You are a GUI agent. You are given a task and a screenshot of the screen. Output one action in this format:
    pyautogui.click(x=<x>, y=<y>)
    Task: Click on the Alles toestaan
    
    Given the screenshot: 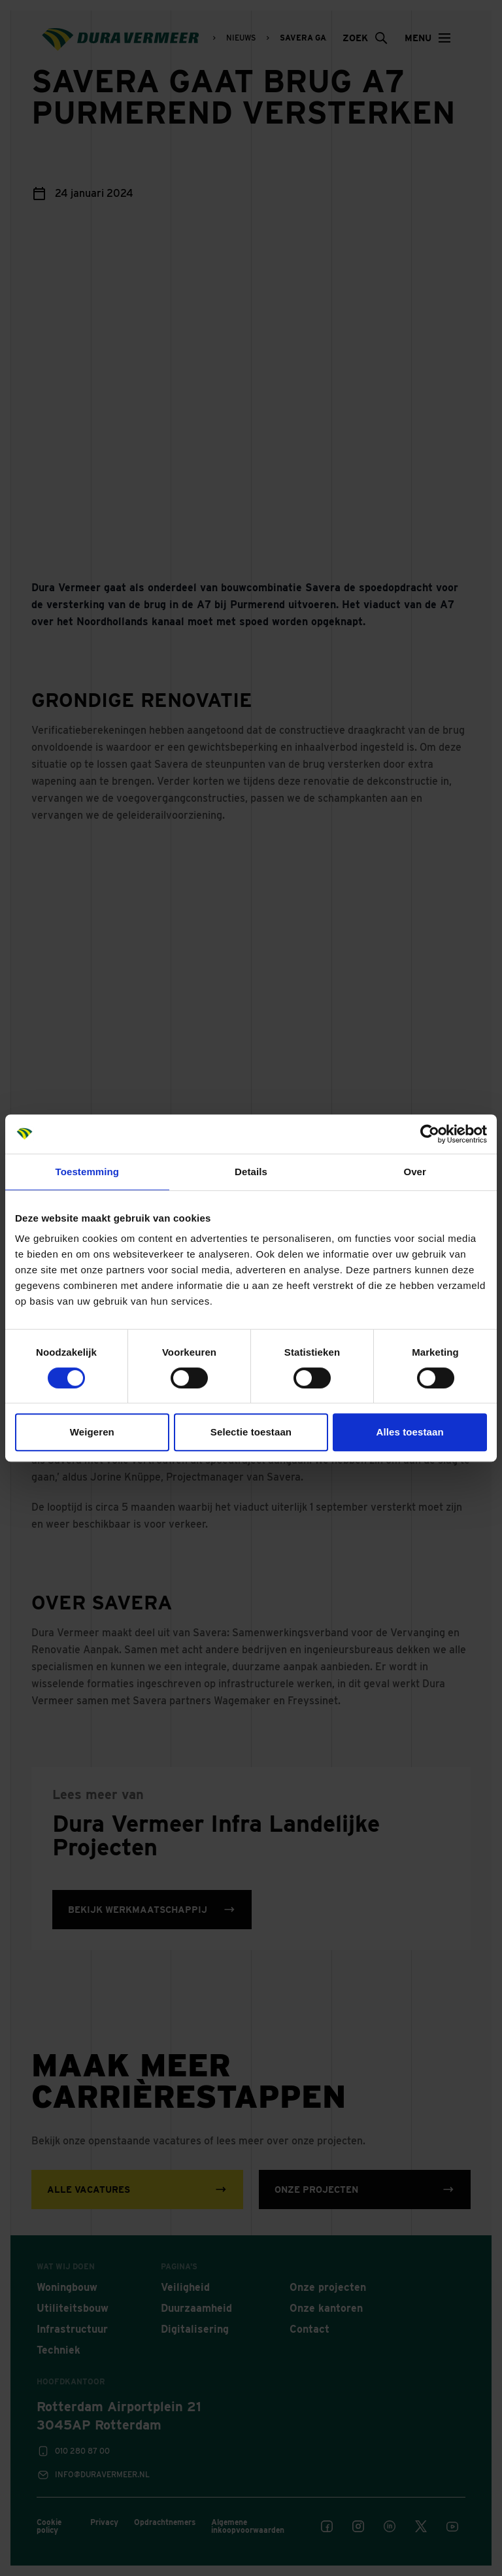 What is the action you would take?
    pyautogui.click(x=410, y=1431)
    